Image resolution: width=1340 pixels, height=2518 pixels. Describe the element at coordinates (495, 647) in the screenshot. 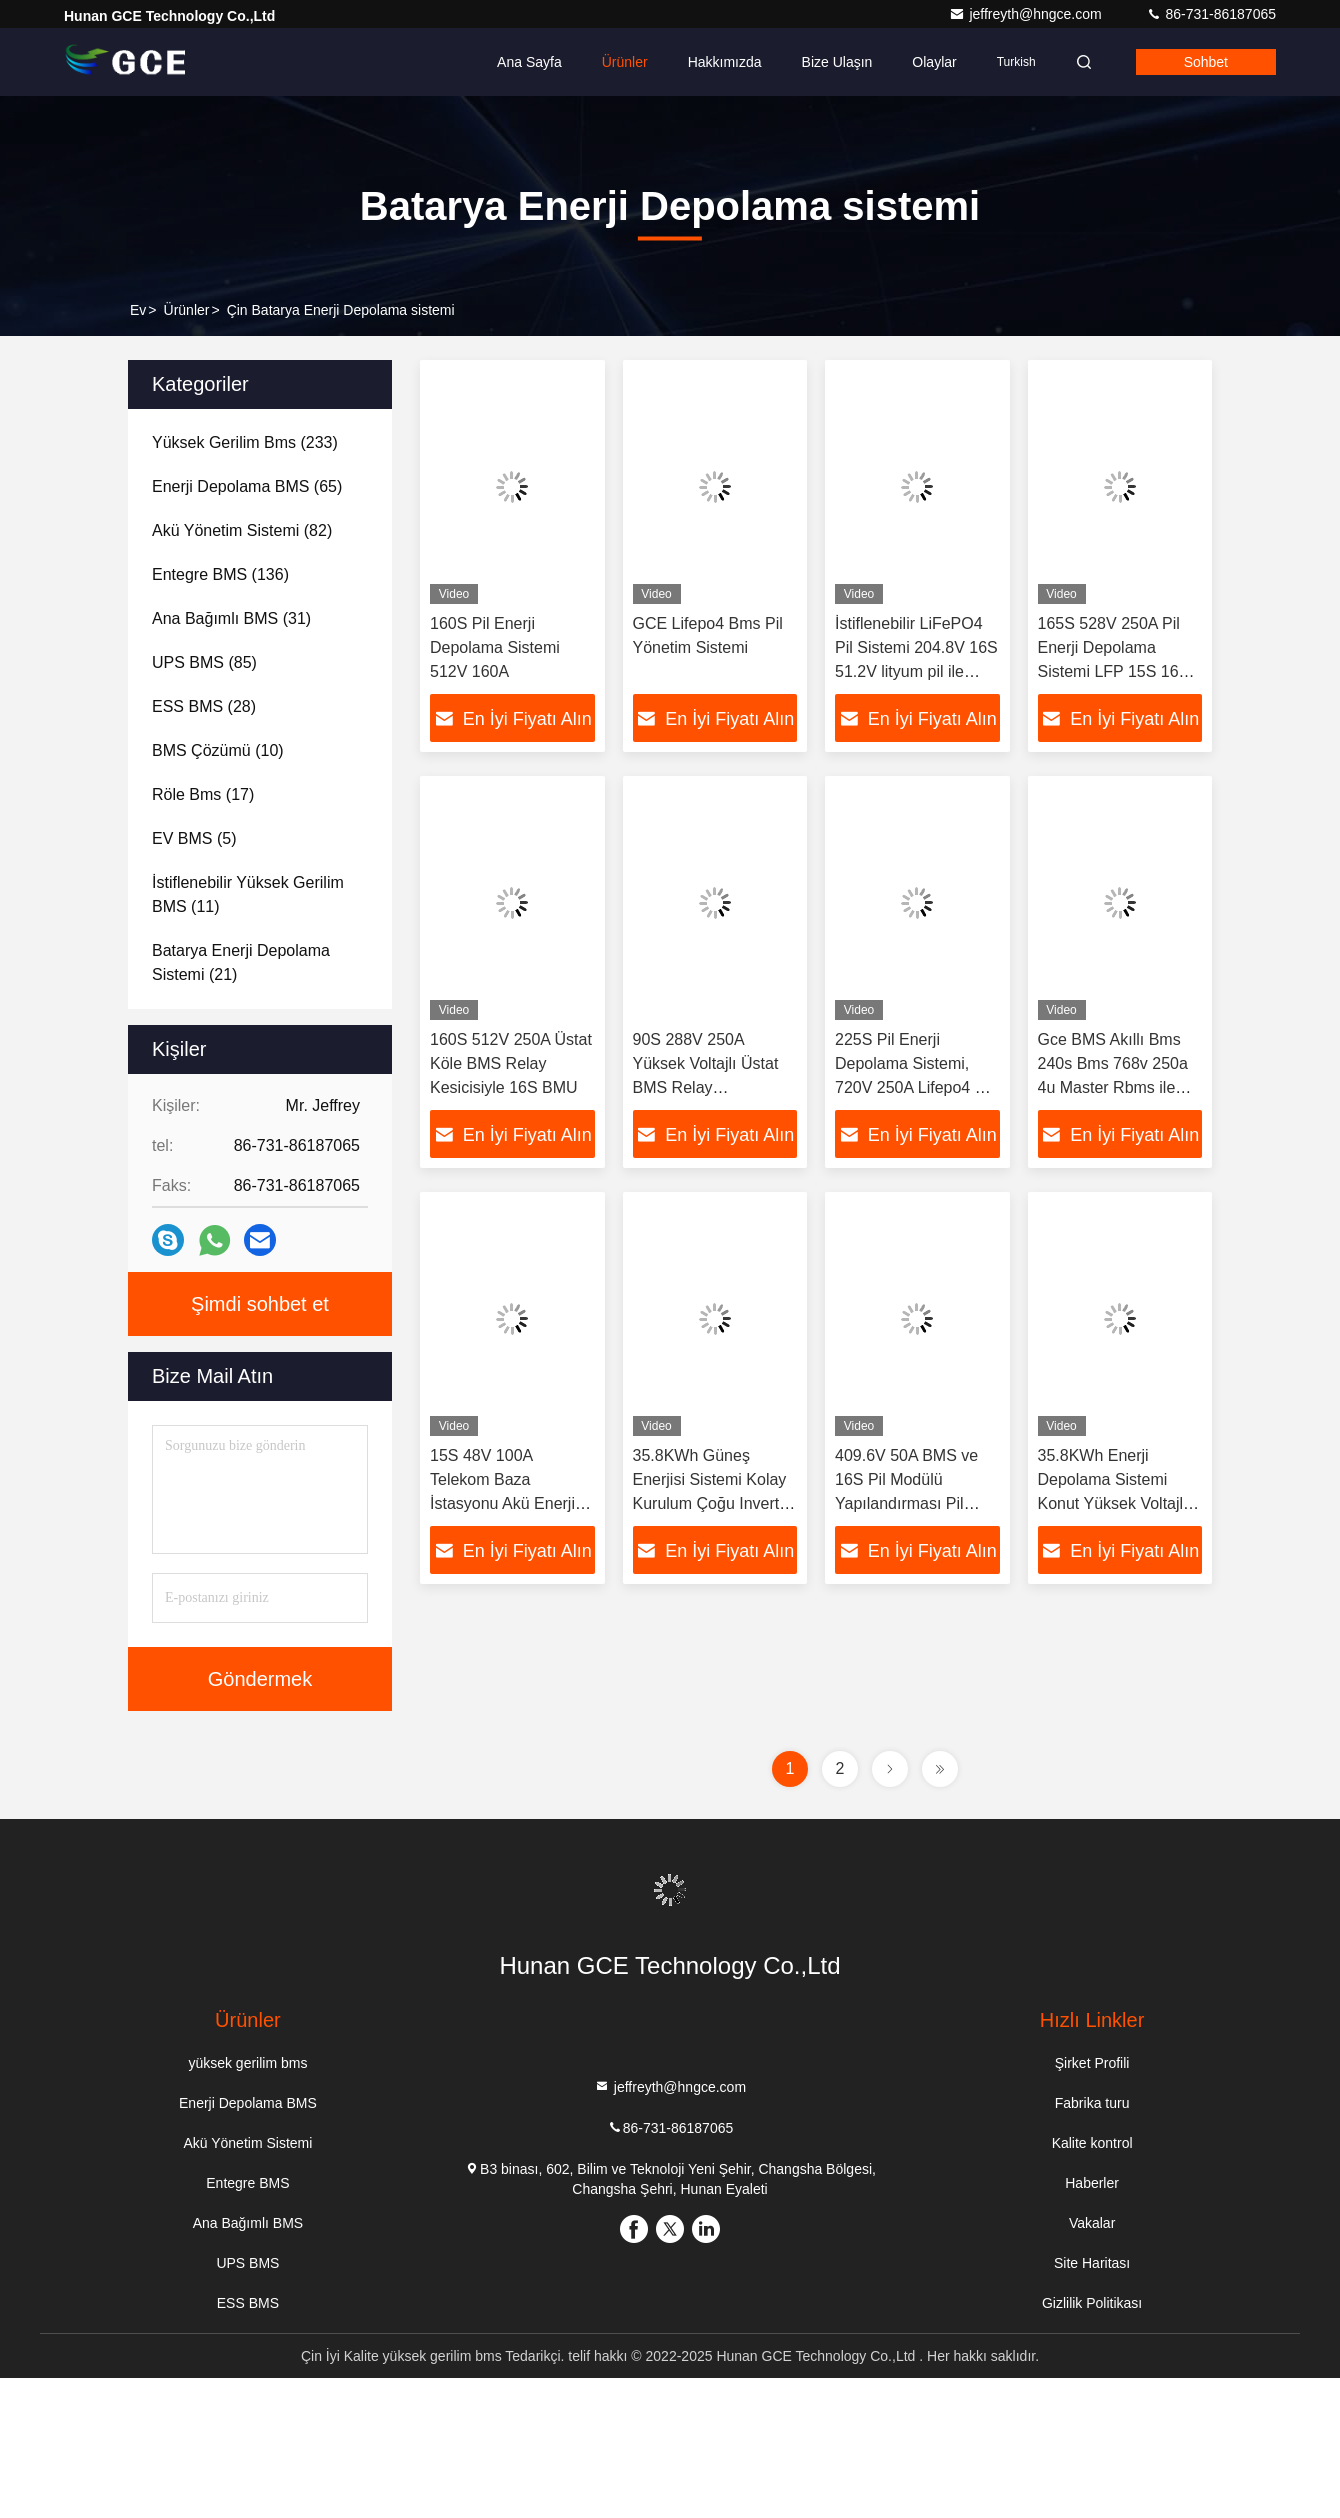

I see `160S Pil Enerji Depolama Sistemi 512V 160A` at that location.